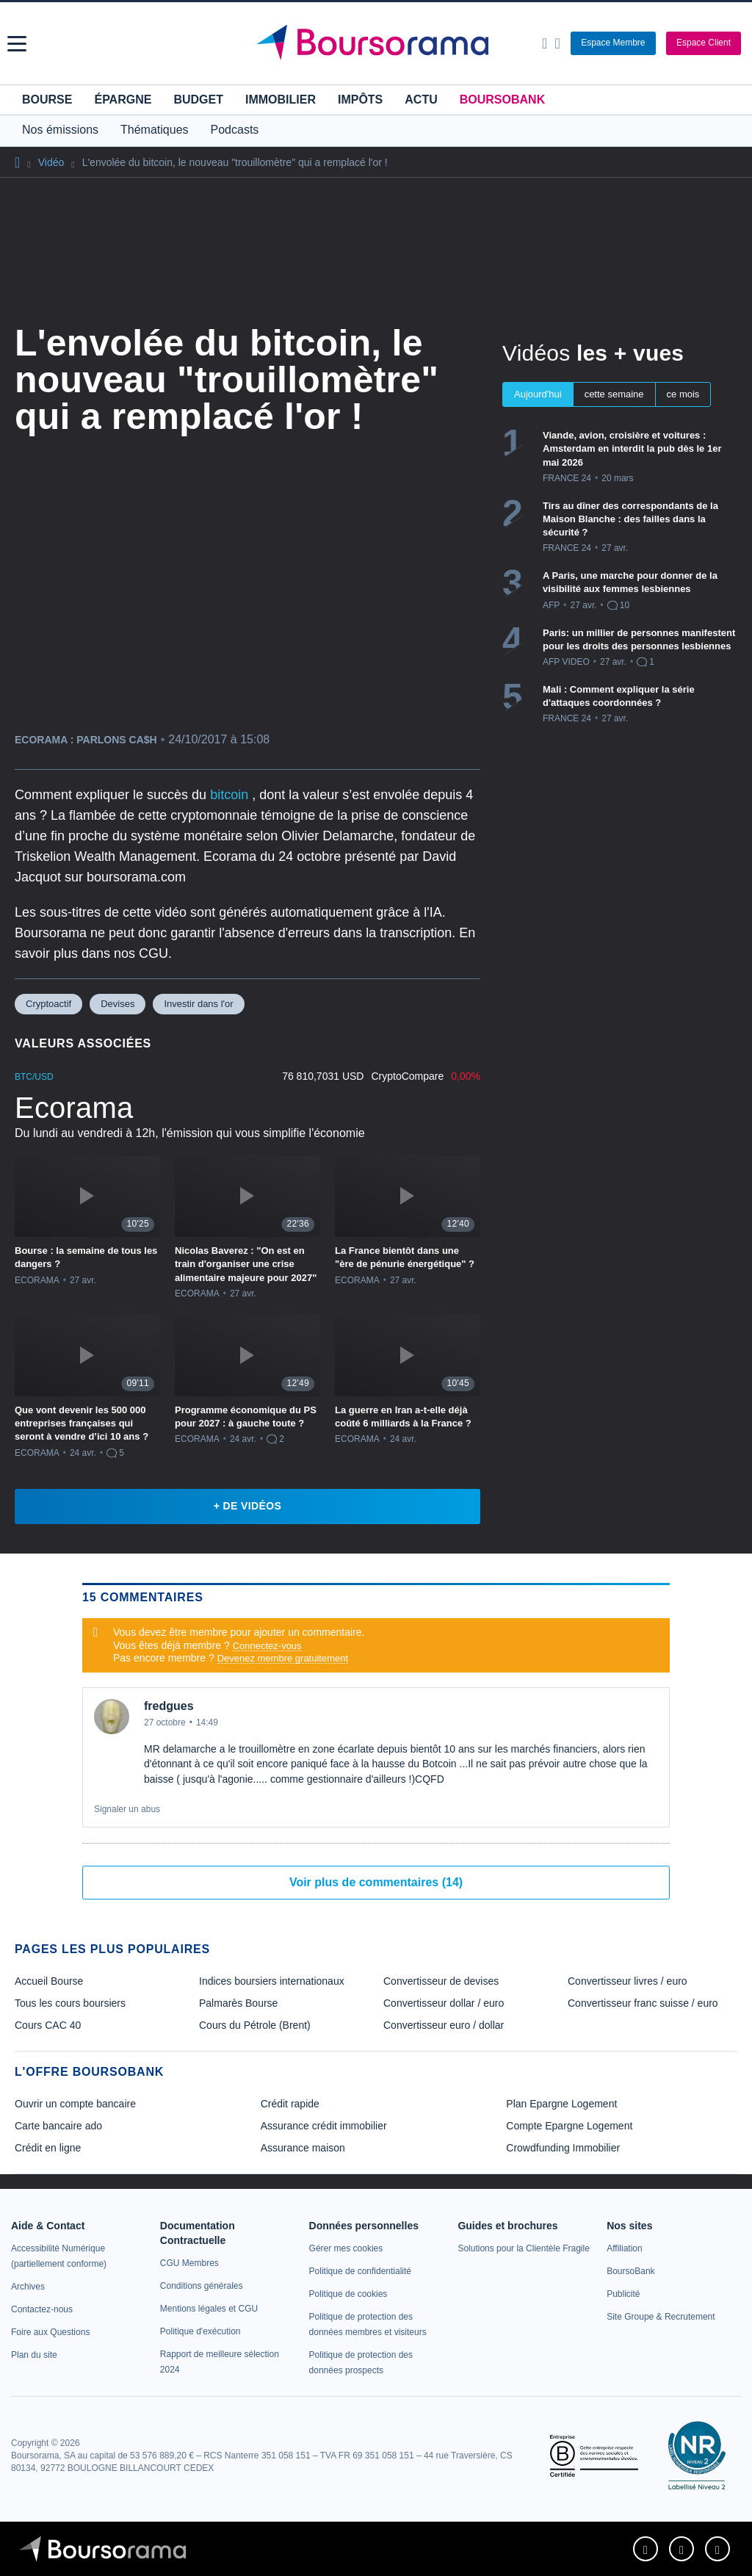 The width and height of the screenshot is (752, 2576). What do you see at coordinates (502, 99) in the screenshot?
I see `BoursoBank` at bounding box center [502, 99].